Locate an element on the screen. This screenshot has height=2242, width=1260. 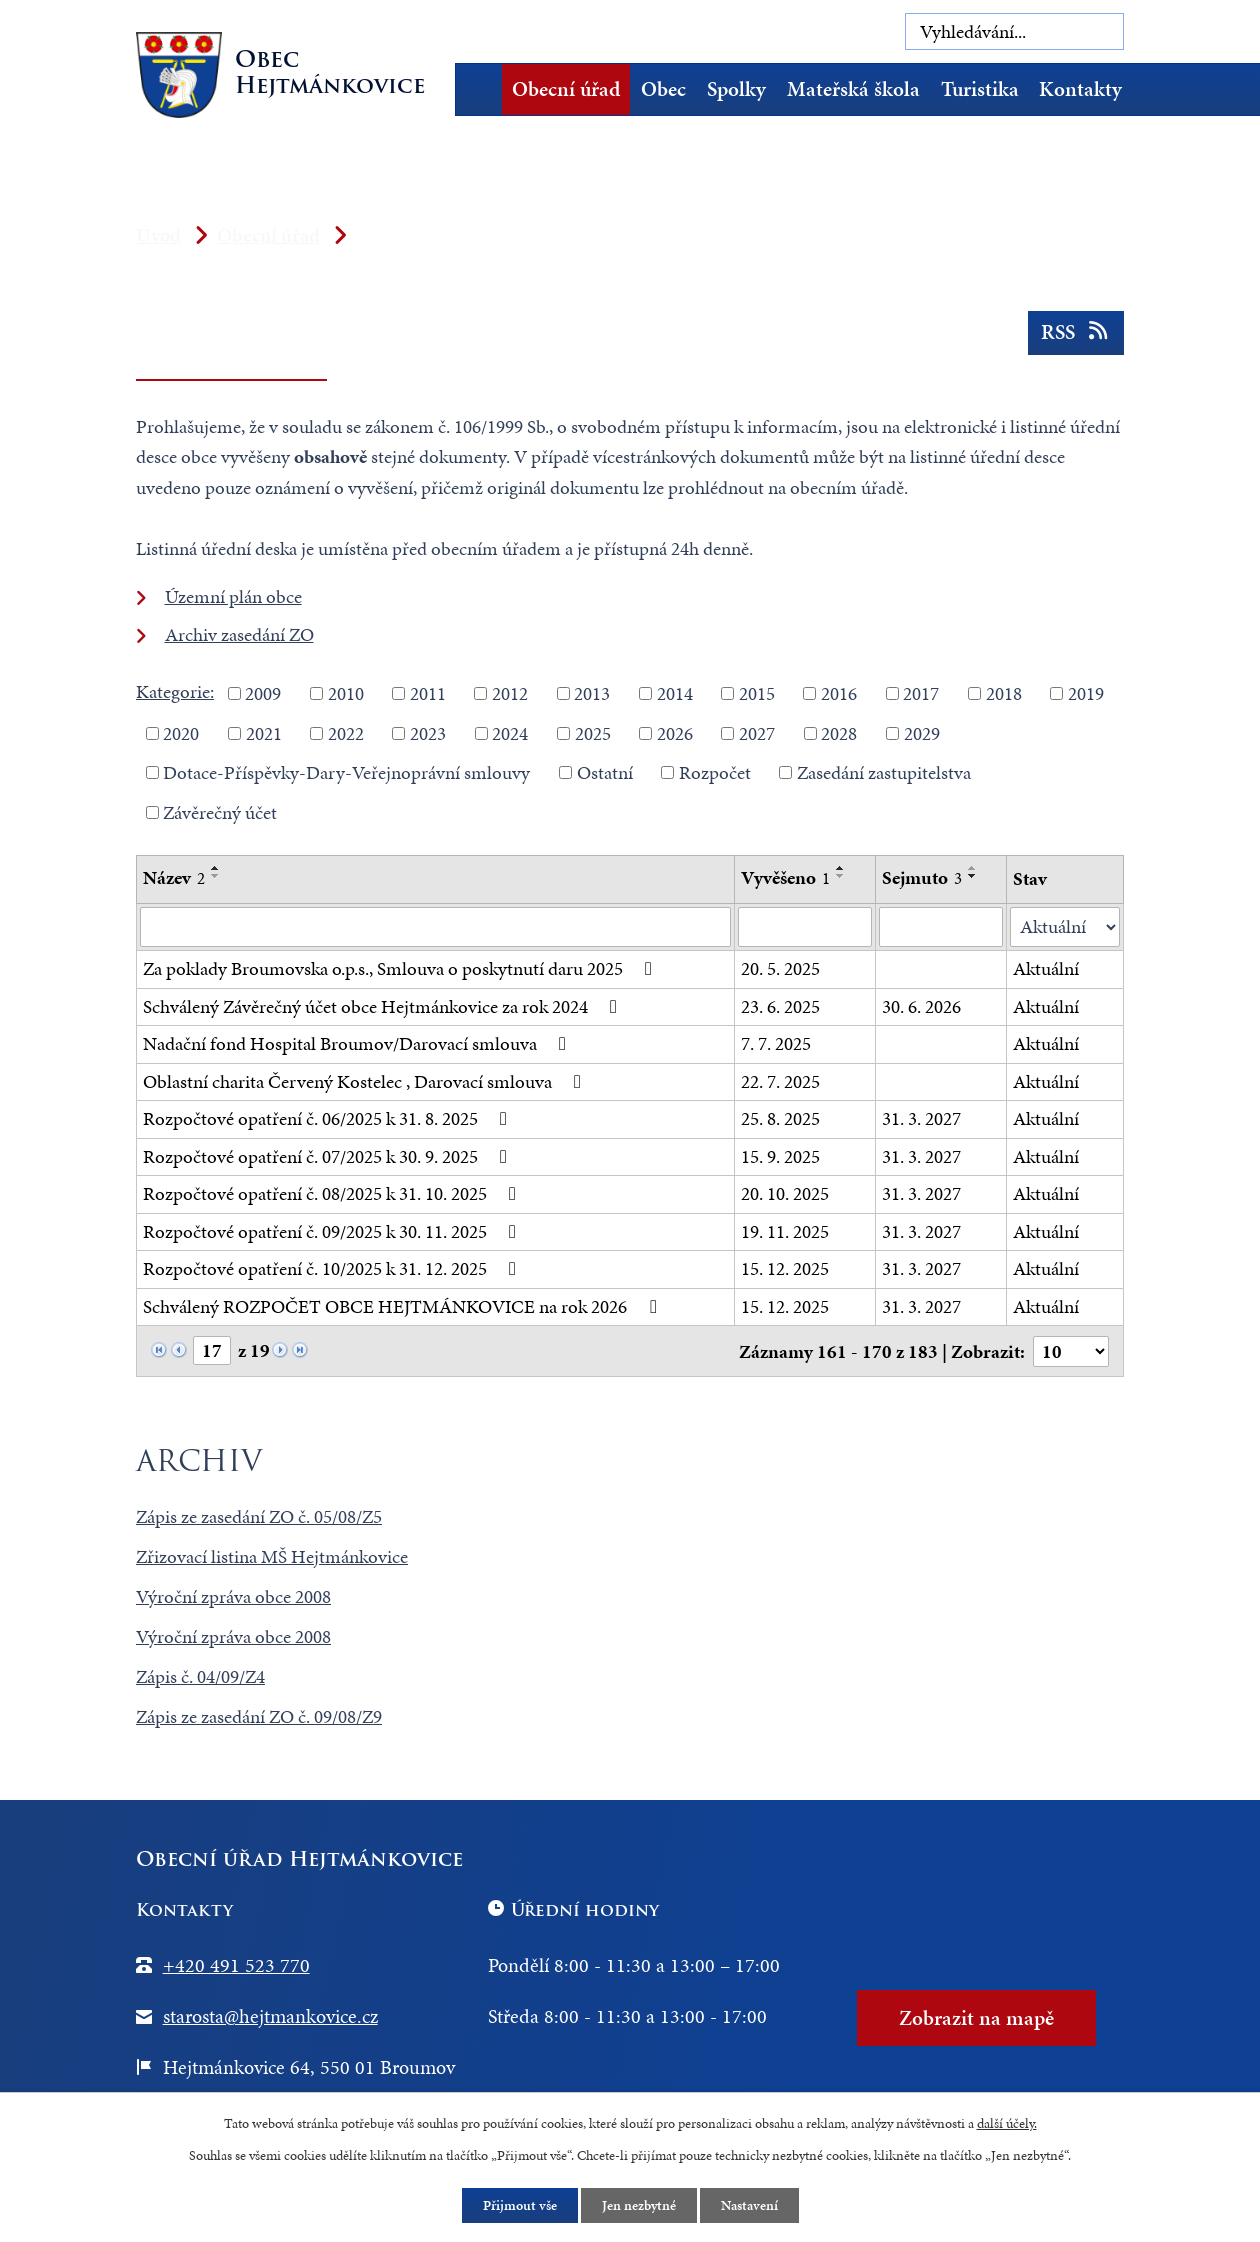
Výroční zpráva obce 2008 is located at coordinates (233, 1596).